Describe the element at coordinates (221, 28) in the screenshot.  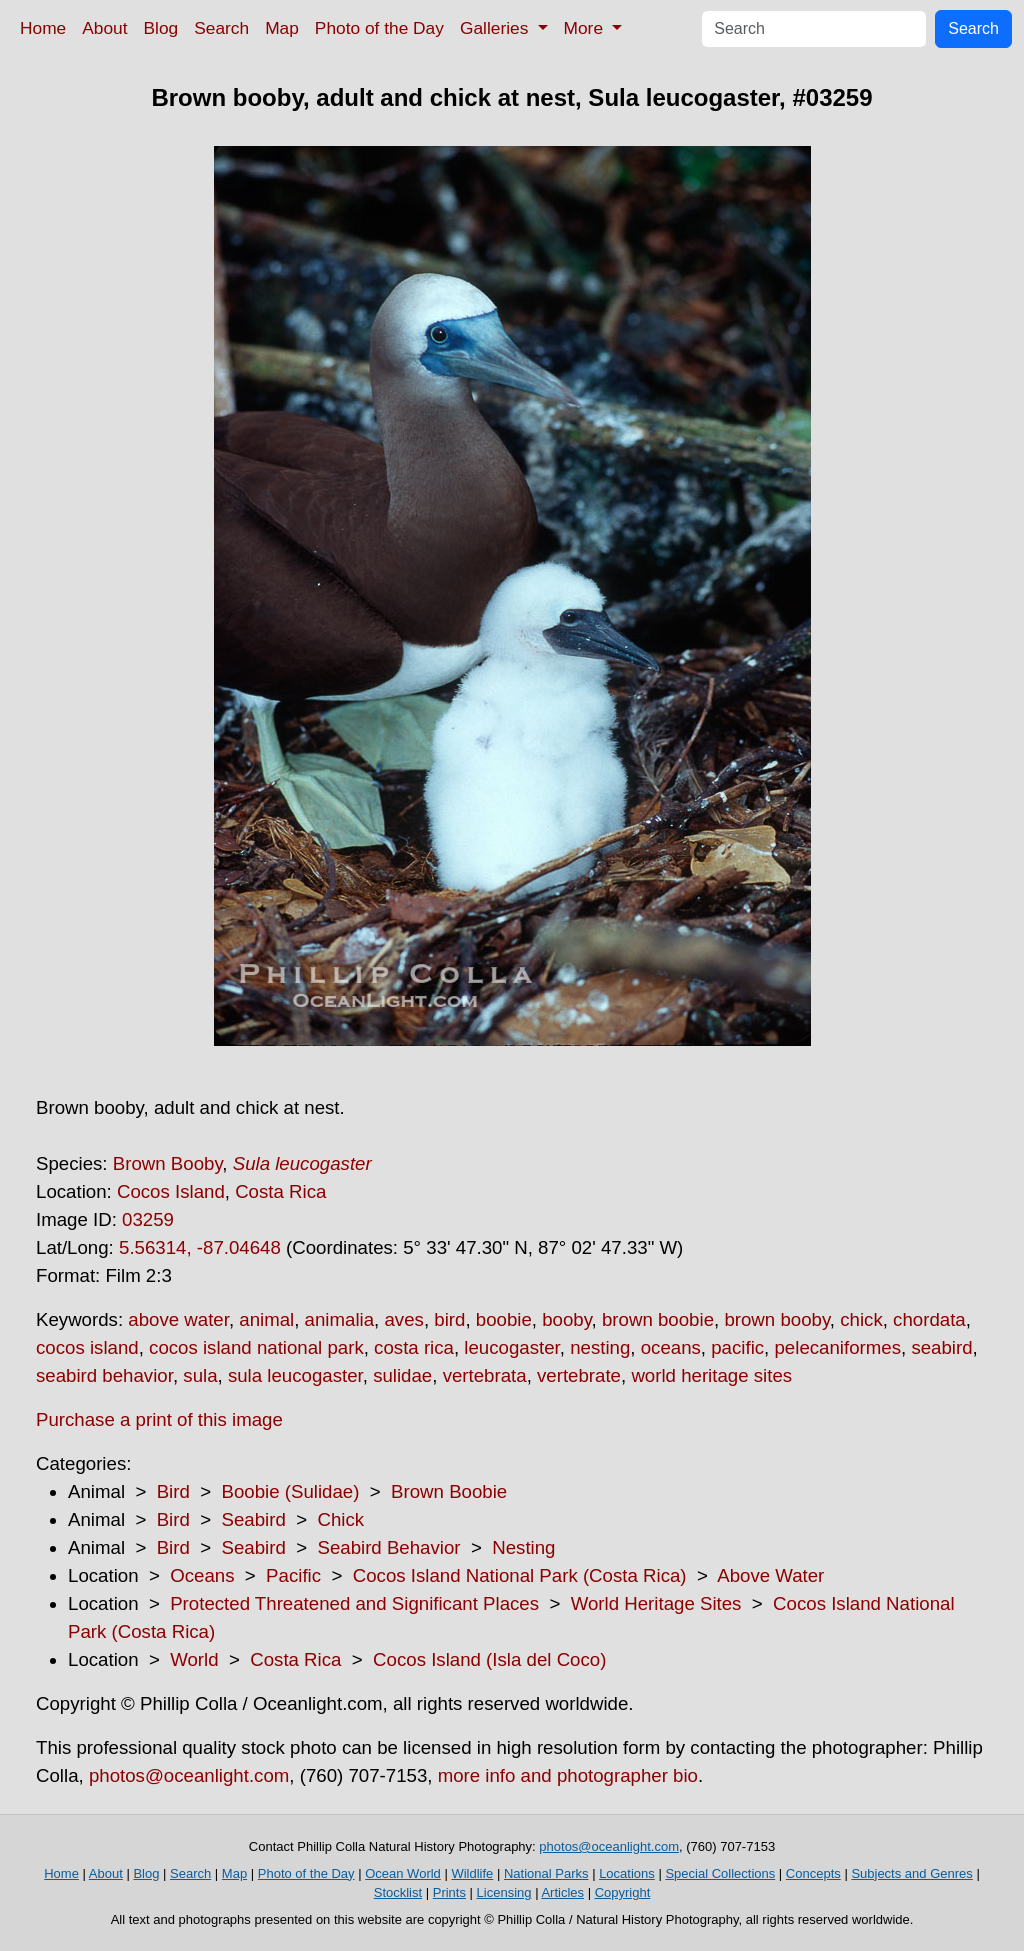
I see `Search` at that location.